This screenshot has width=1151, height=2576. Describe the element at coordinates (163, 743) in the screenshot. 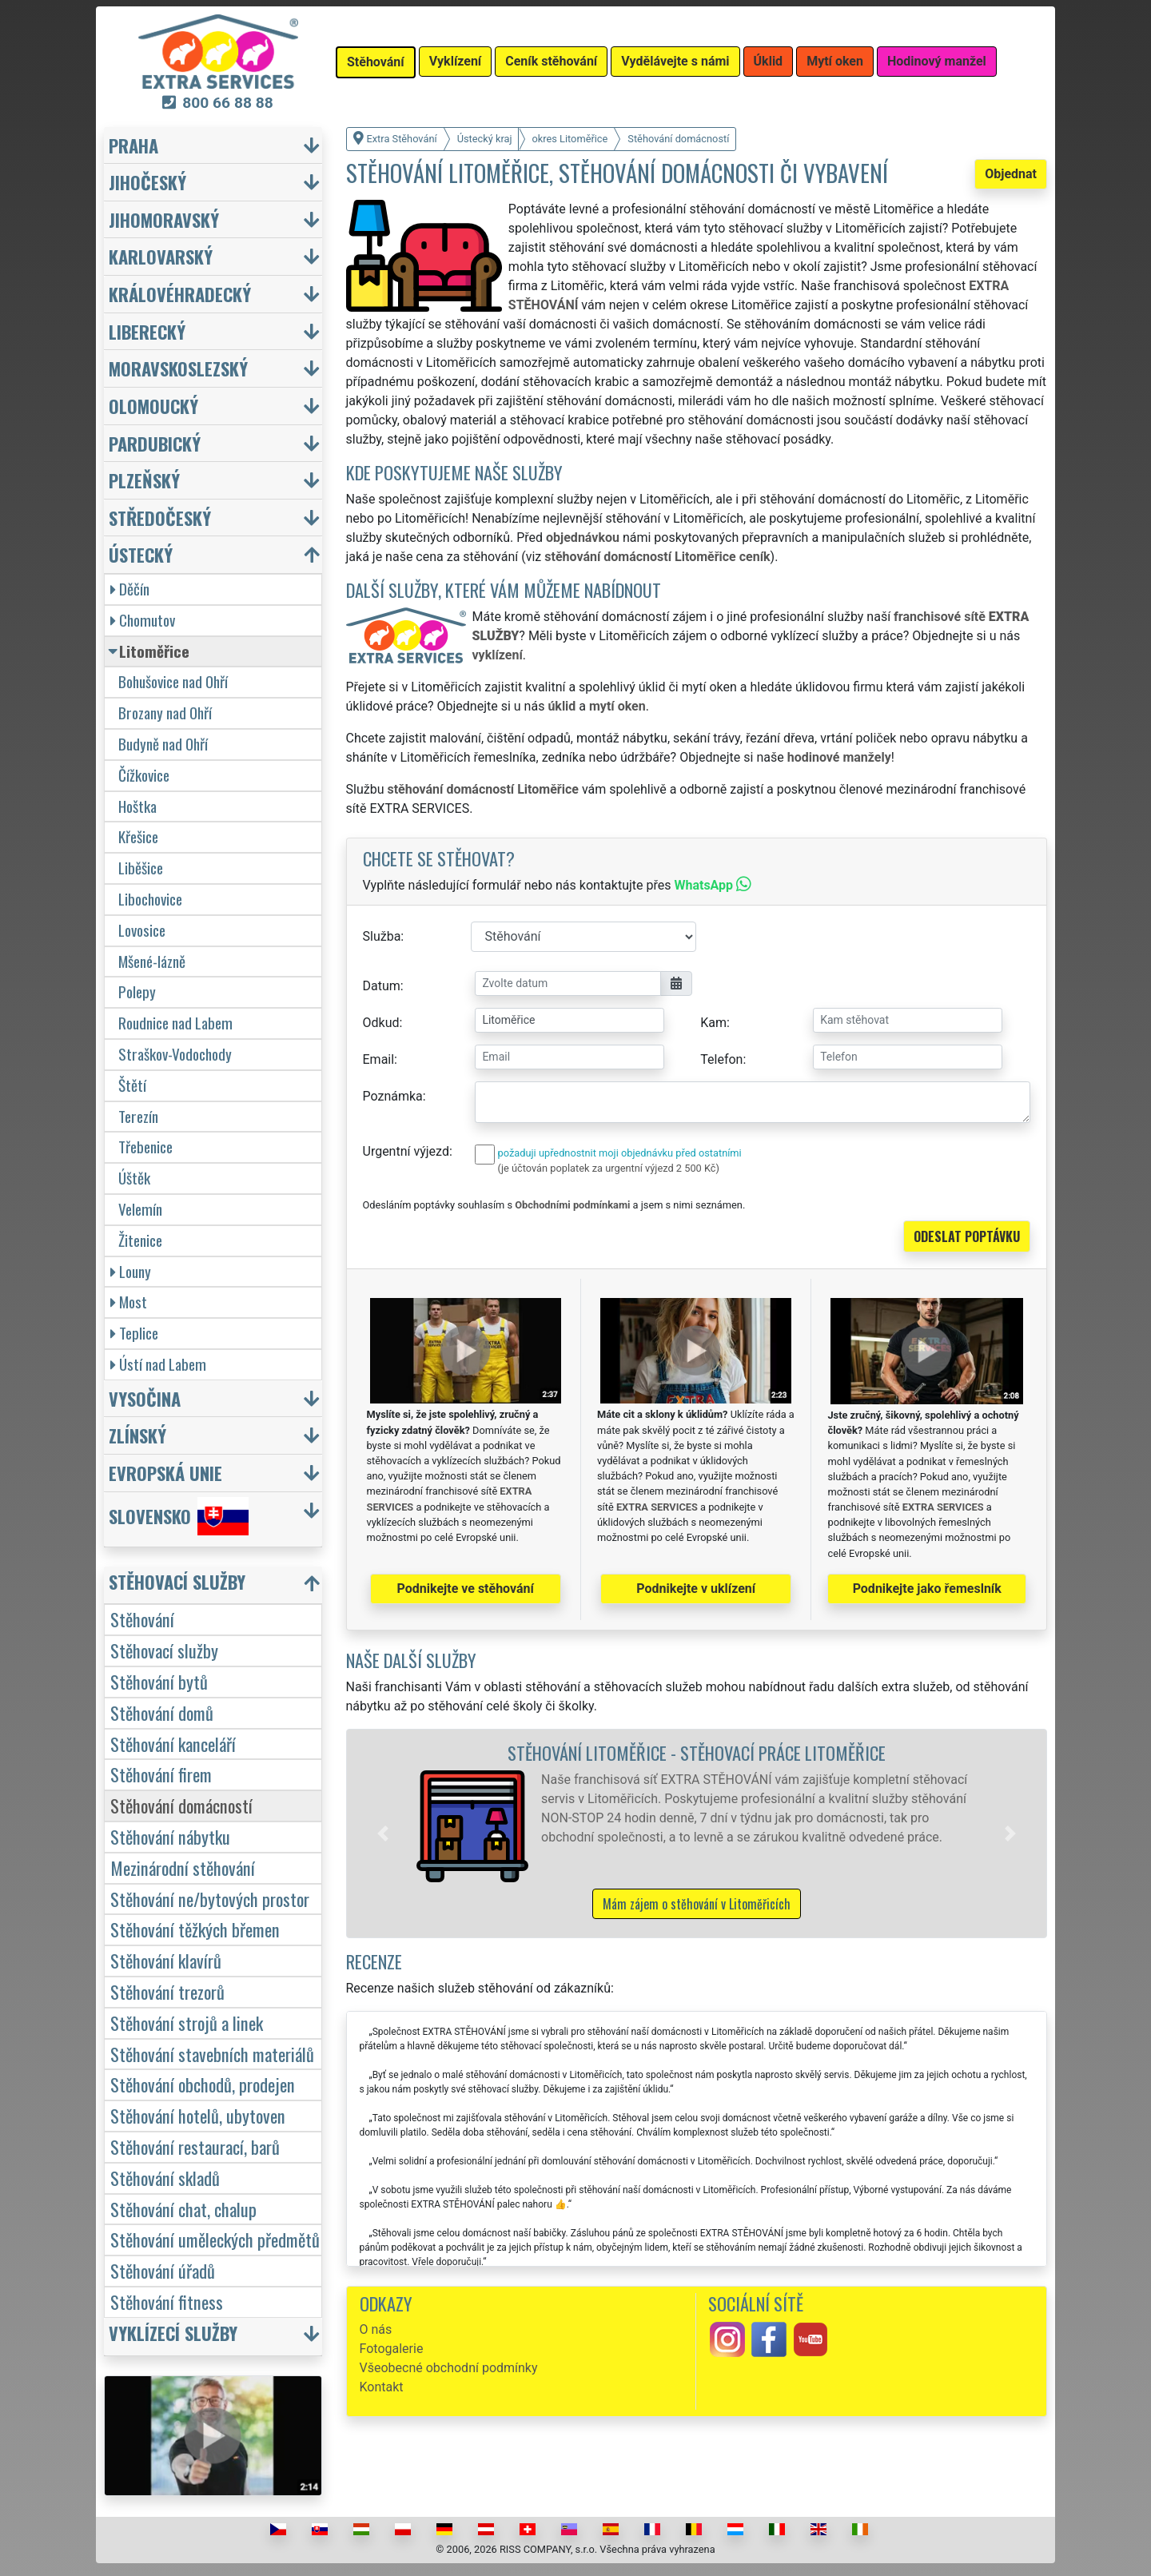

I see `Budyně nad Ohří` at that location.